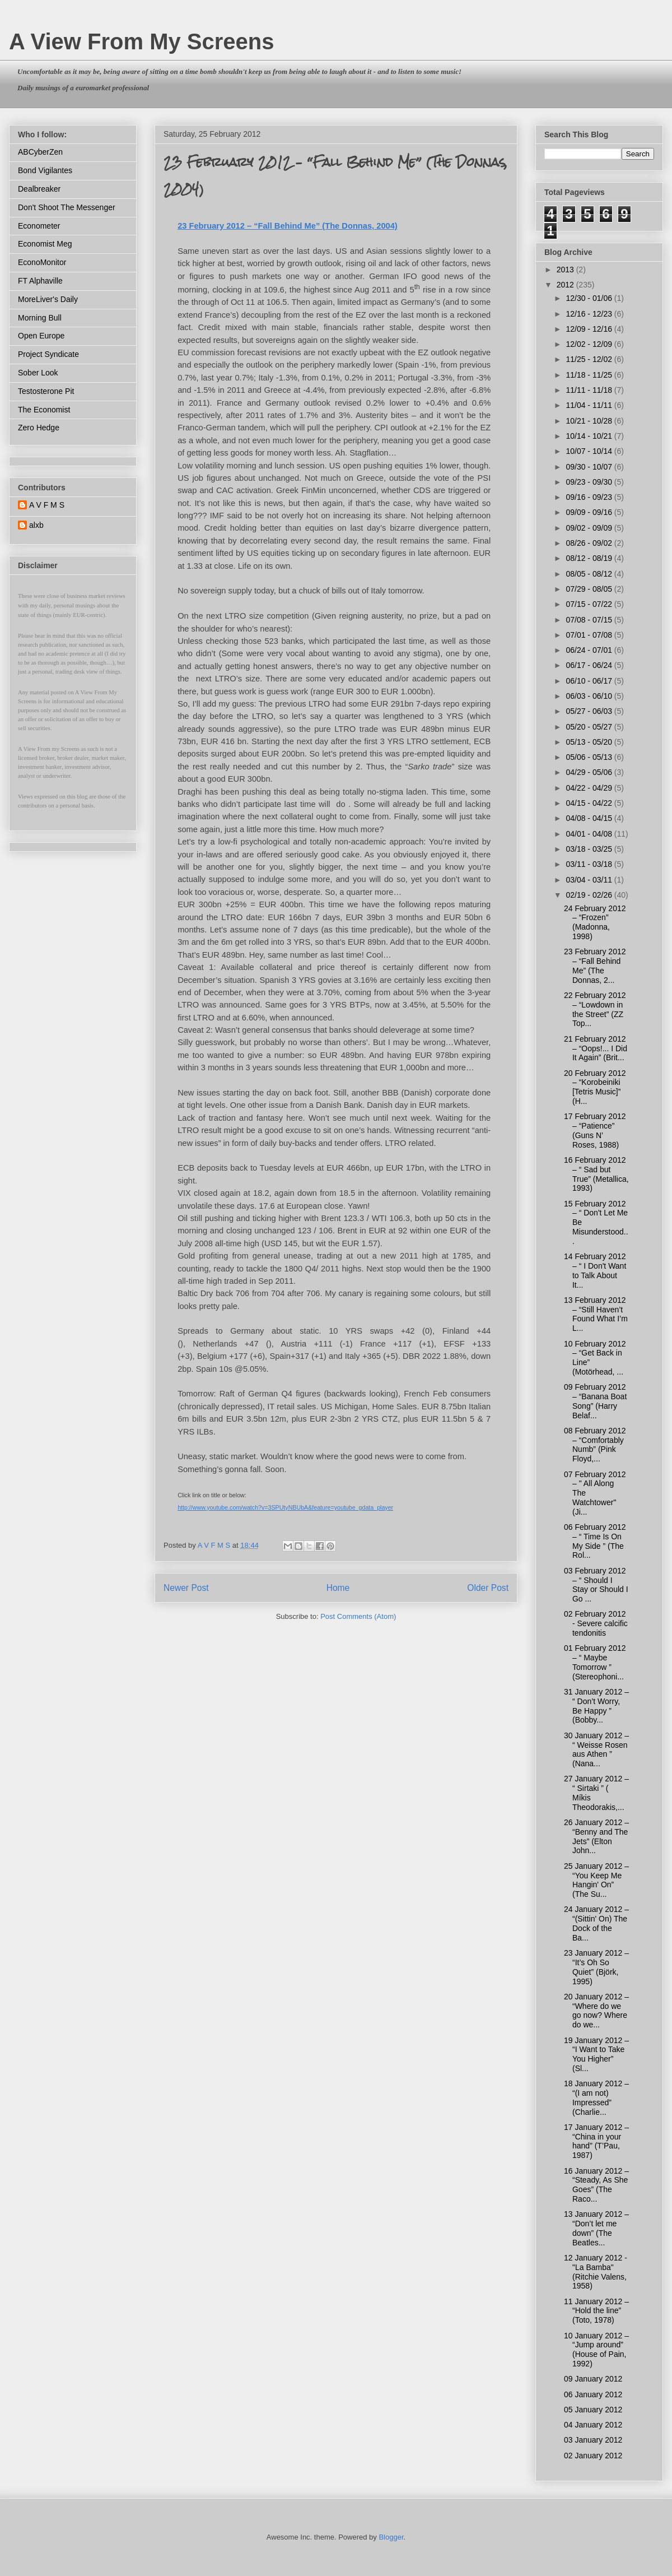  What do you see at coordinates (590, 619) in the screenshot?
I see `07/08 - 07/15` at bounding box center [590, 619].